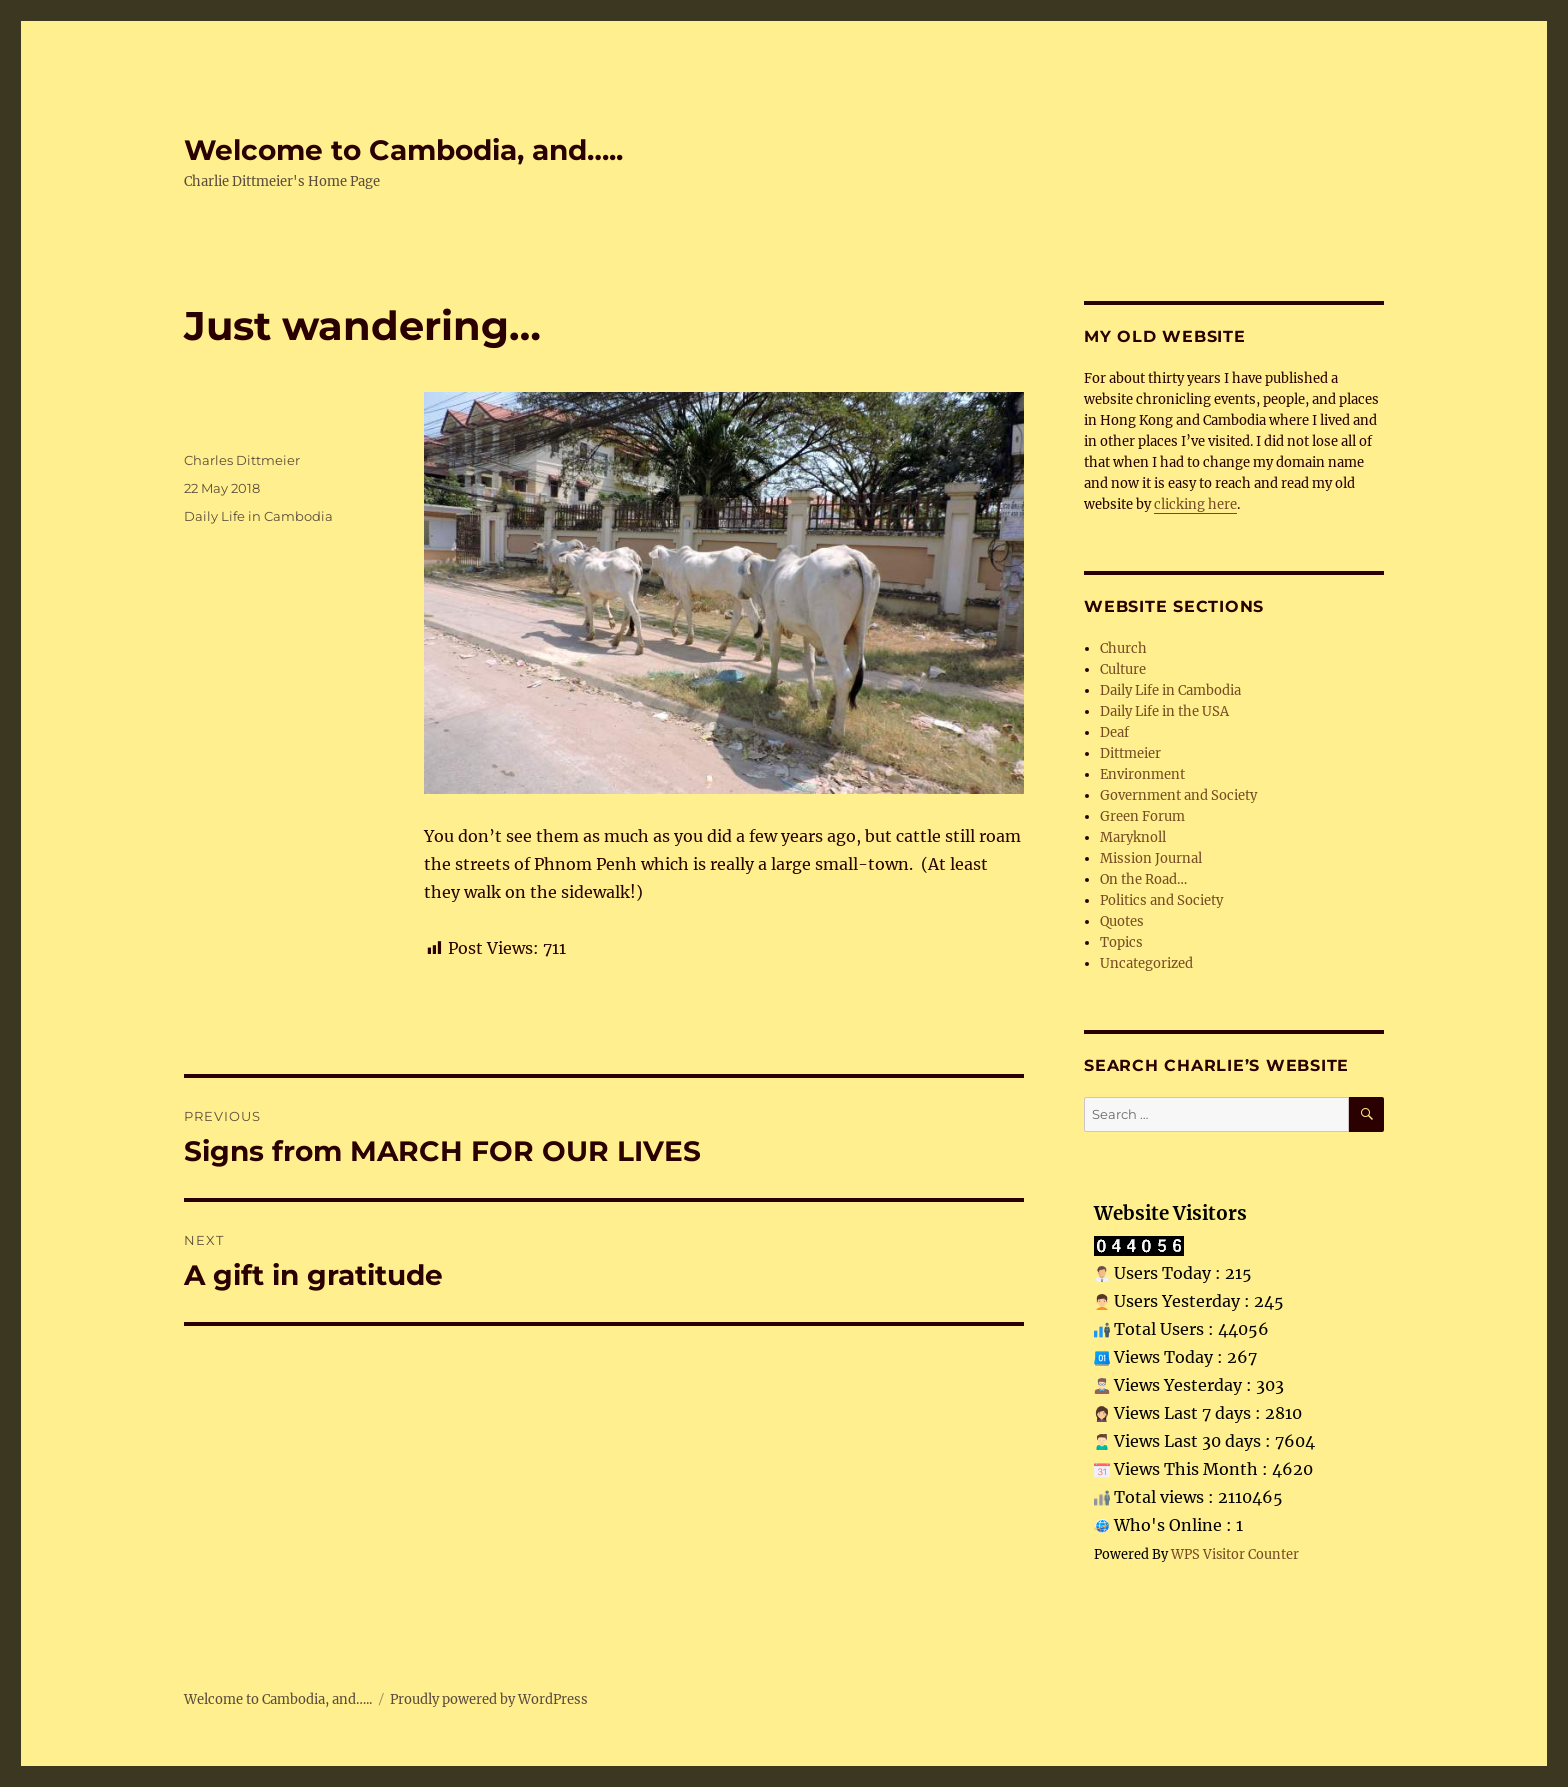 Image resolution: width=1568 pixels, height=1787 pixels. Describe the element at coordinates (1130, 753) in the screenshot. I see `Dittmeier` at that location.